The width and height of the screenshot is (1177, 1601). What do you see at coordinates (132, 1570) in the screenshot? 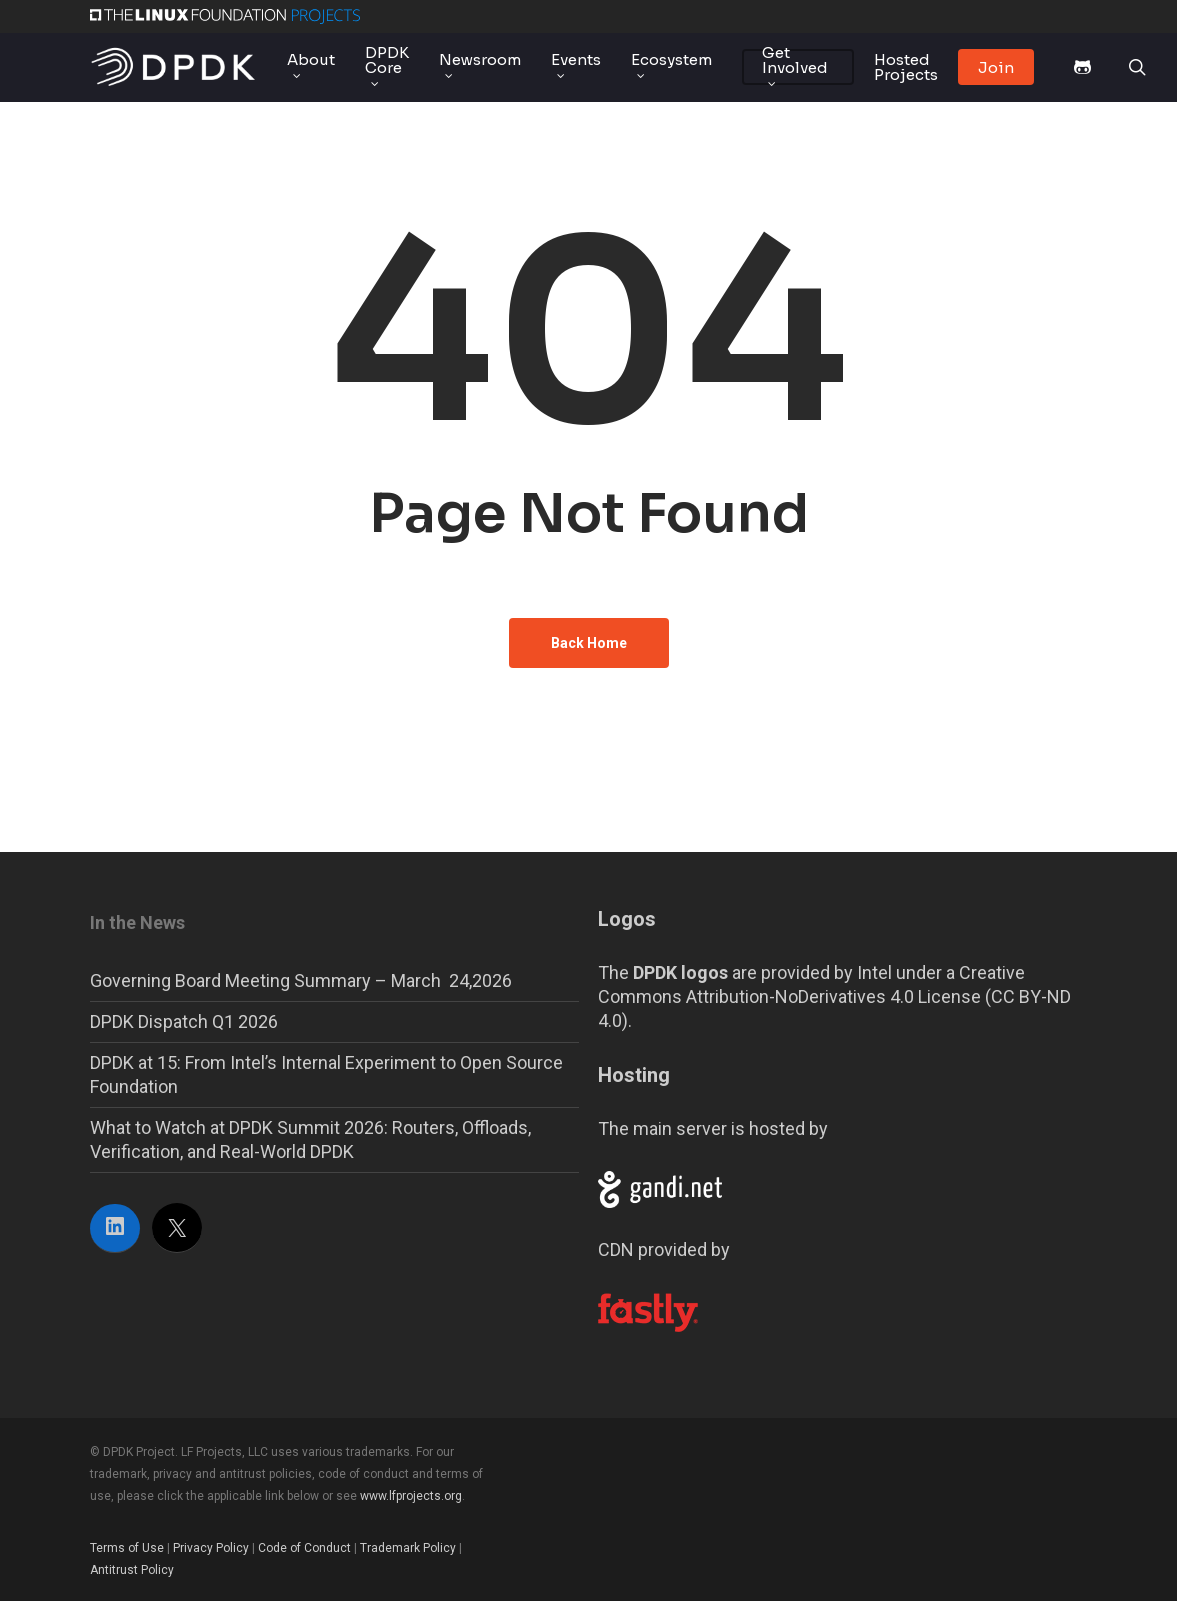
I see `Antitrust Policy` at bounding box center [132, 1570].